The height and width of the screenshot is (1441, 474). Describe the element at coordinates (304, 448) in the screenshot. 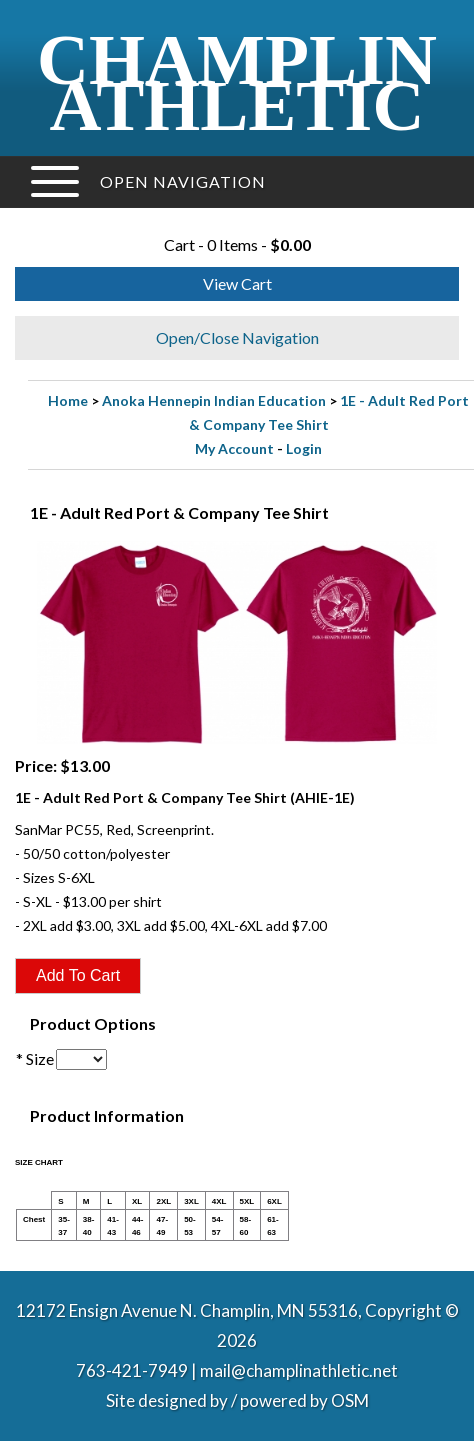

I see `Login` at that location.